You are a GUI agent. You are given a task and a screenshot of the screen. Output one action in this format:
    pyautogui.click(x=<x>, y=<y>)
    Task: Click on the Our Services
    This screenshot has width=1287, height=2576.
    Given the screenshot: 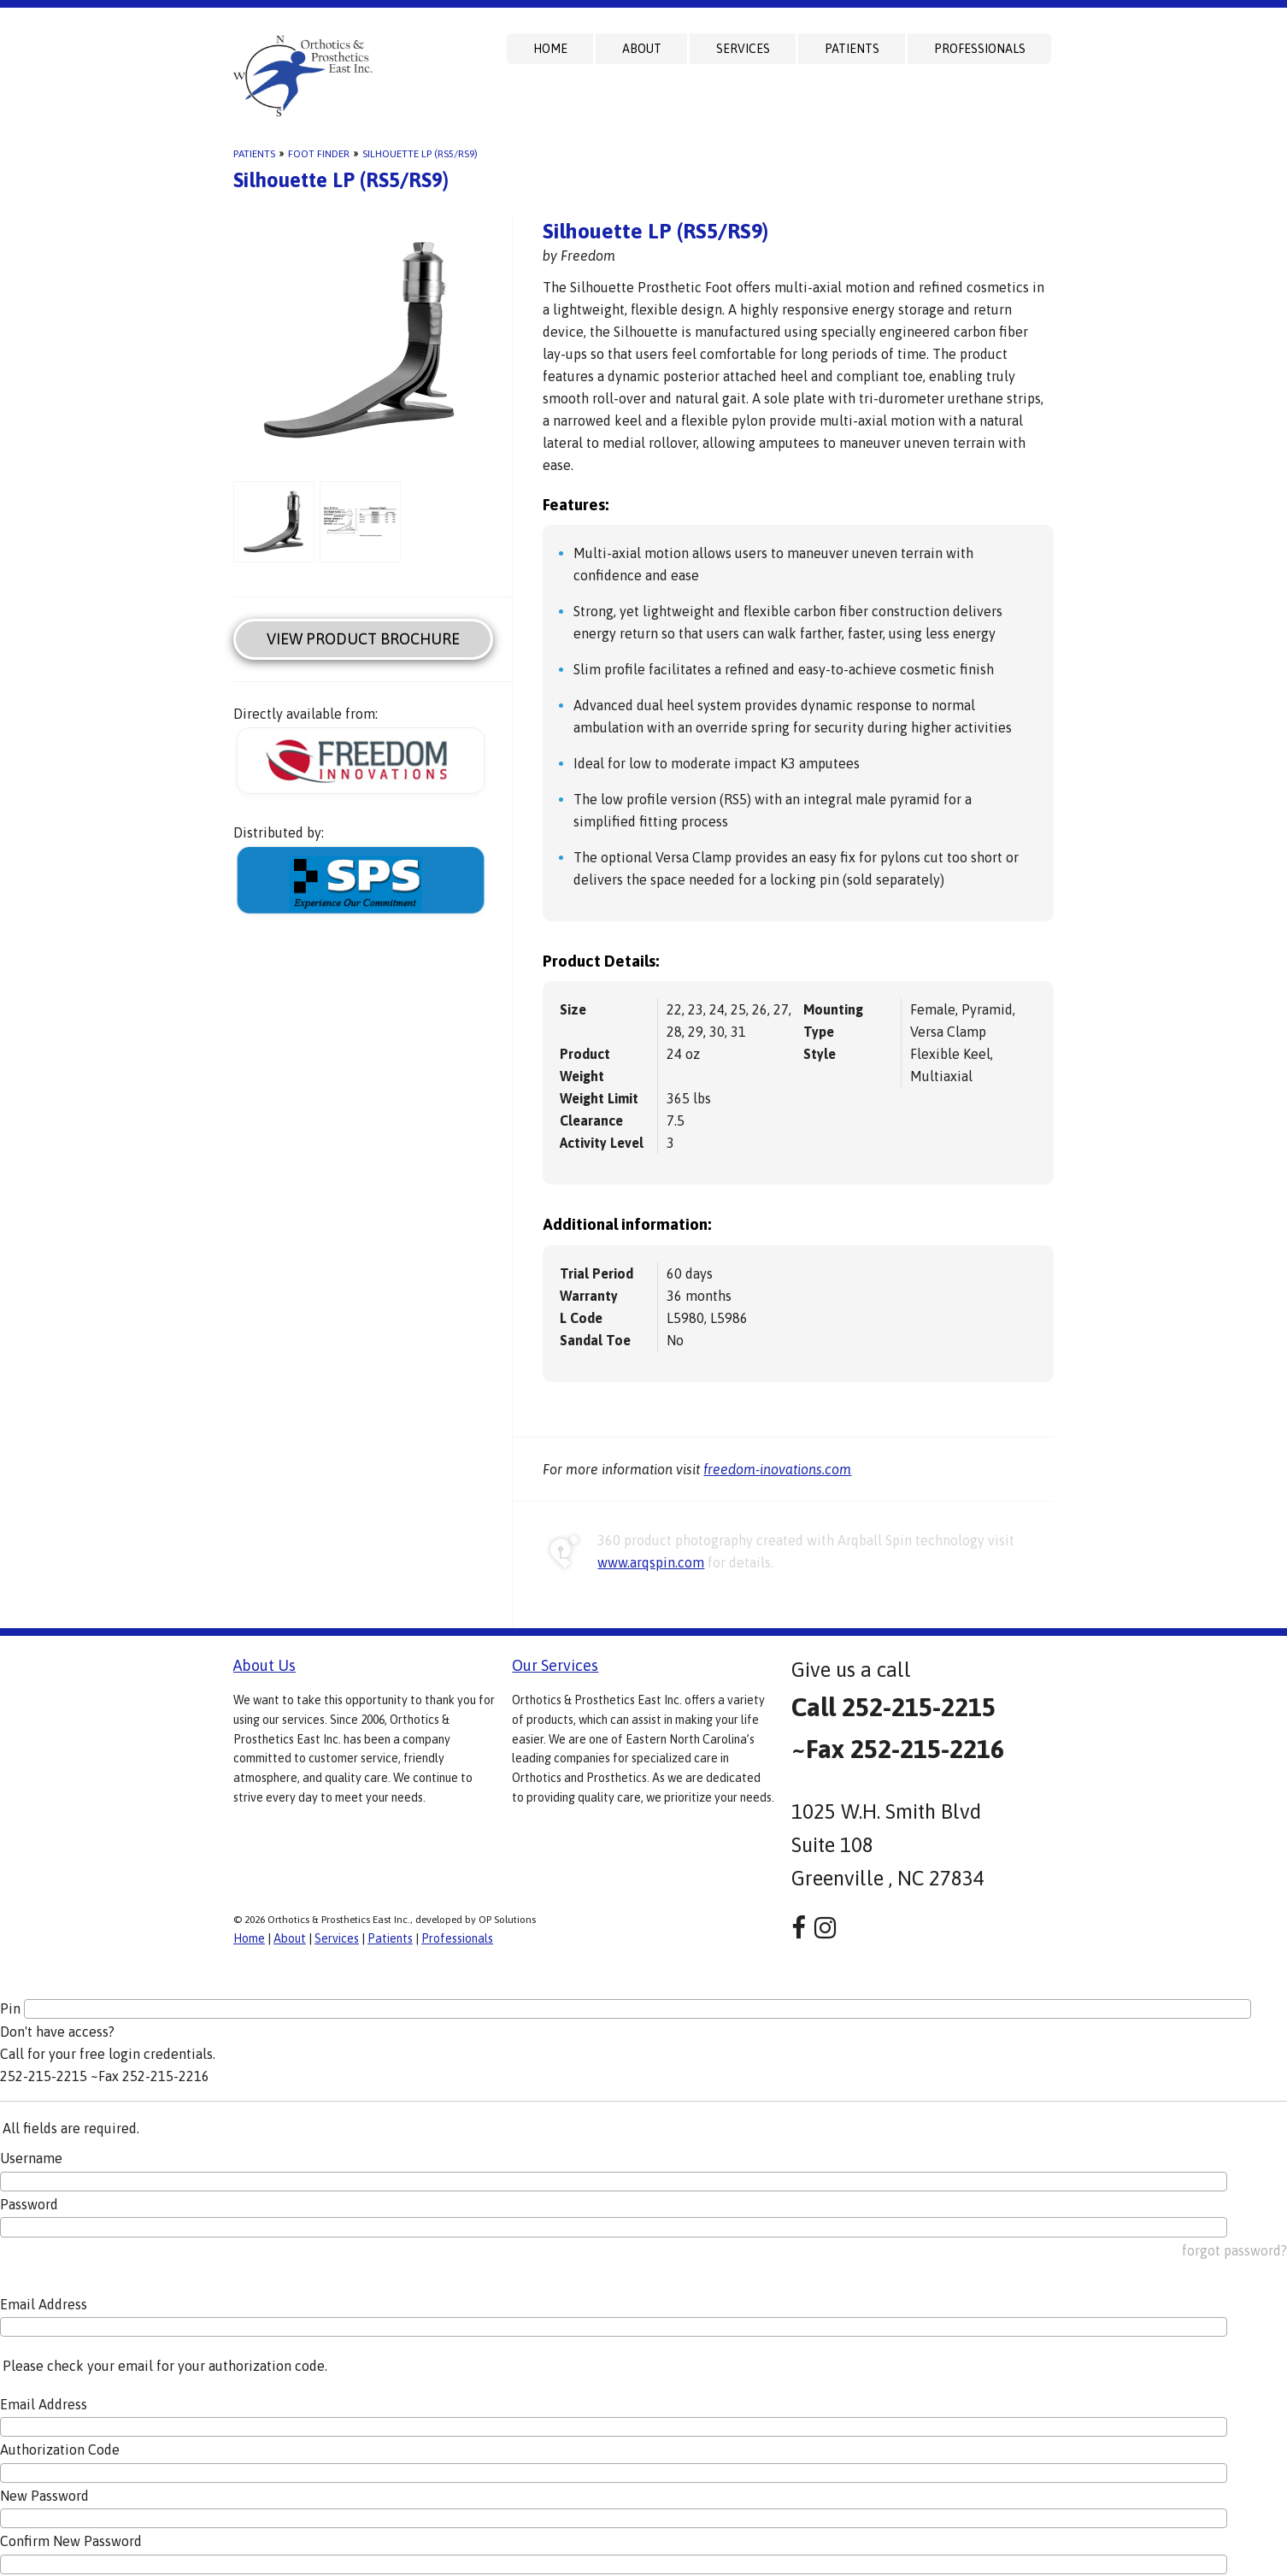 What is the action you would take?
    pyautogui.click(x=555, y=1665)
    